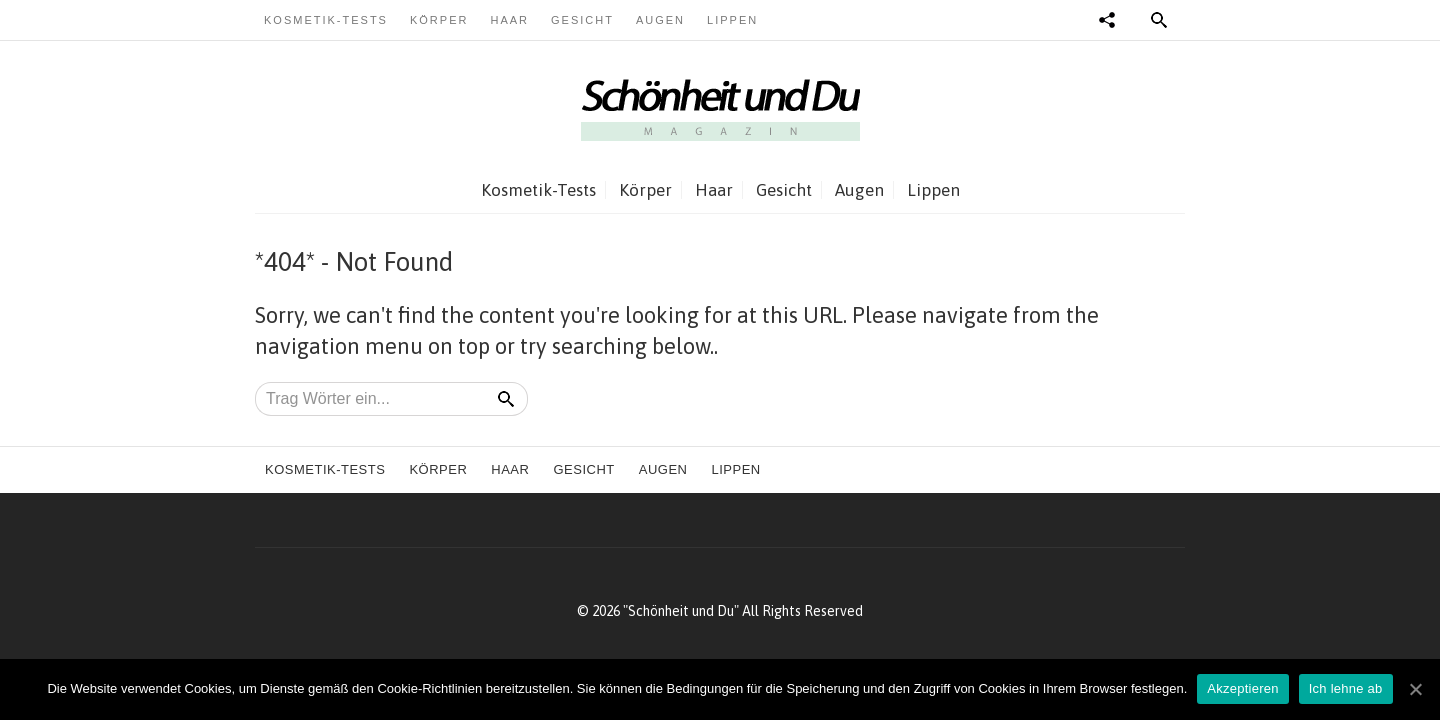 The width and height of the screenshot is (1440, 720). I want to click on Gesicht, so click(582, 20).